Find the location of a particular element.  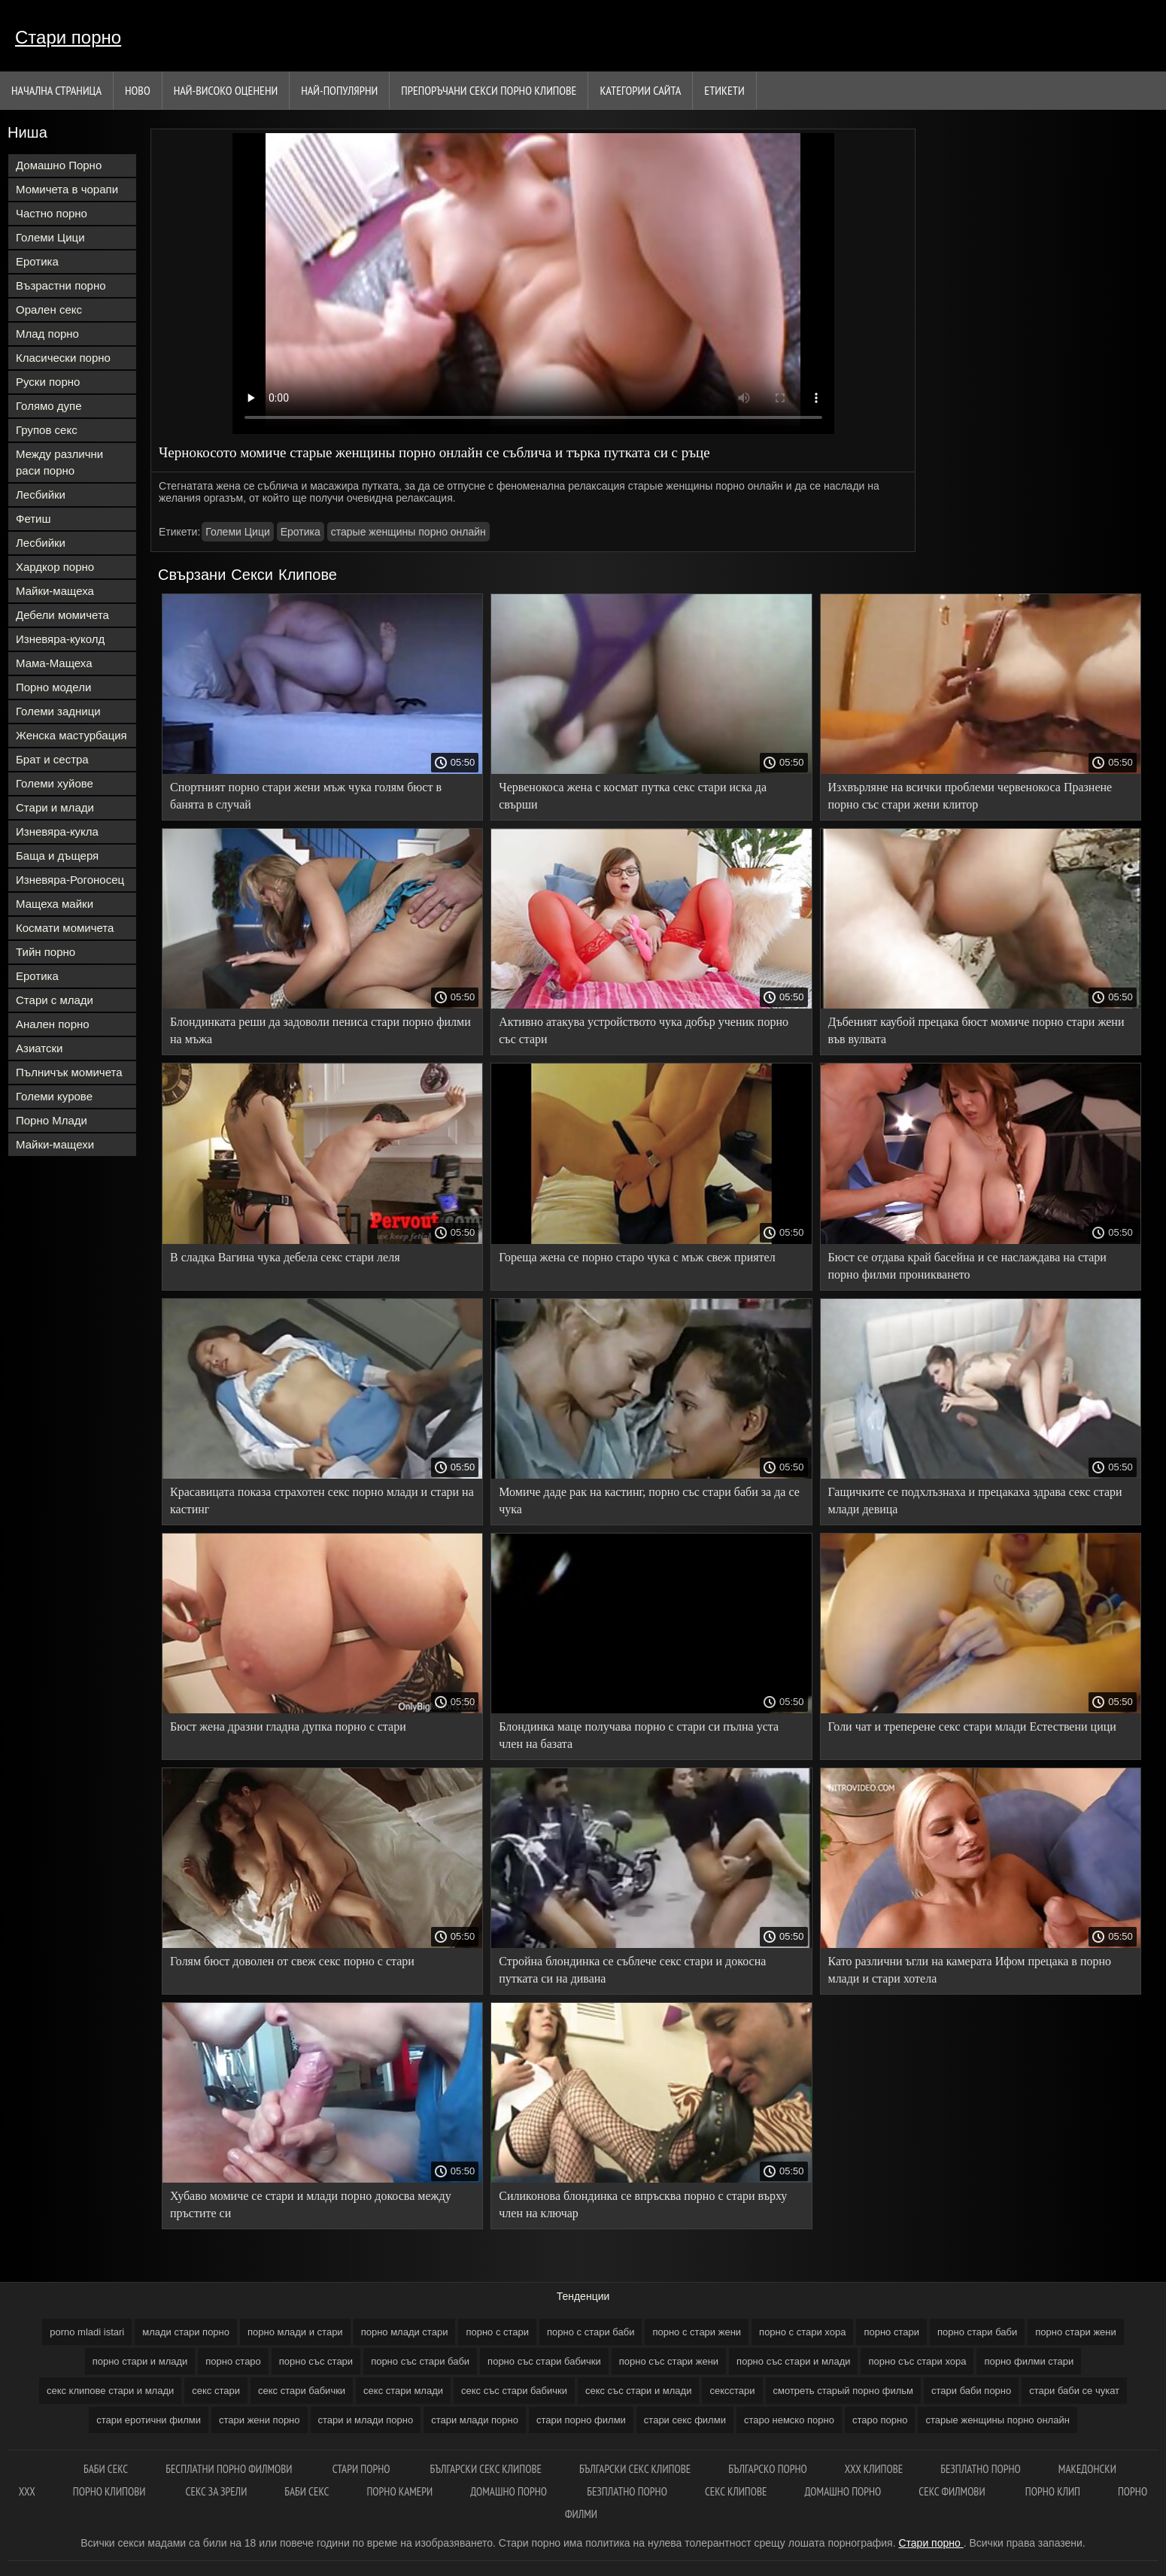

Българско порно is located at coordinates (767, 2469).